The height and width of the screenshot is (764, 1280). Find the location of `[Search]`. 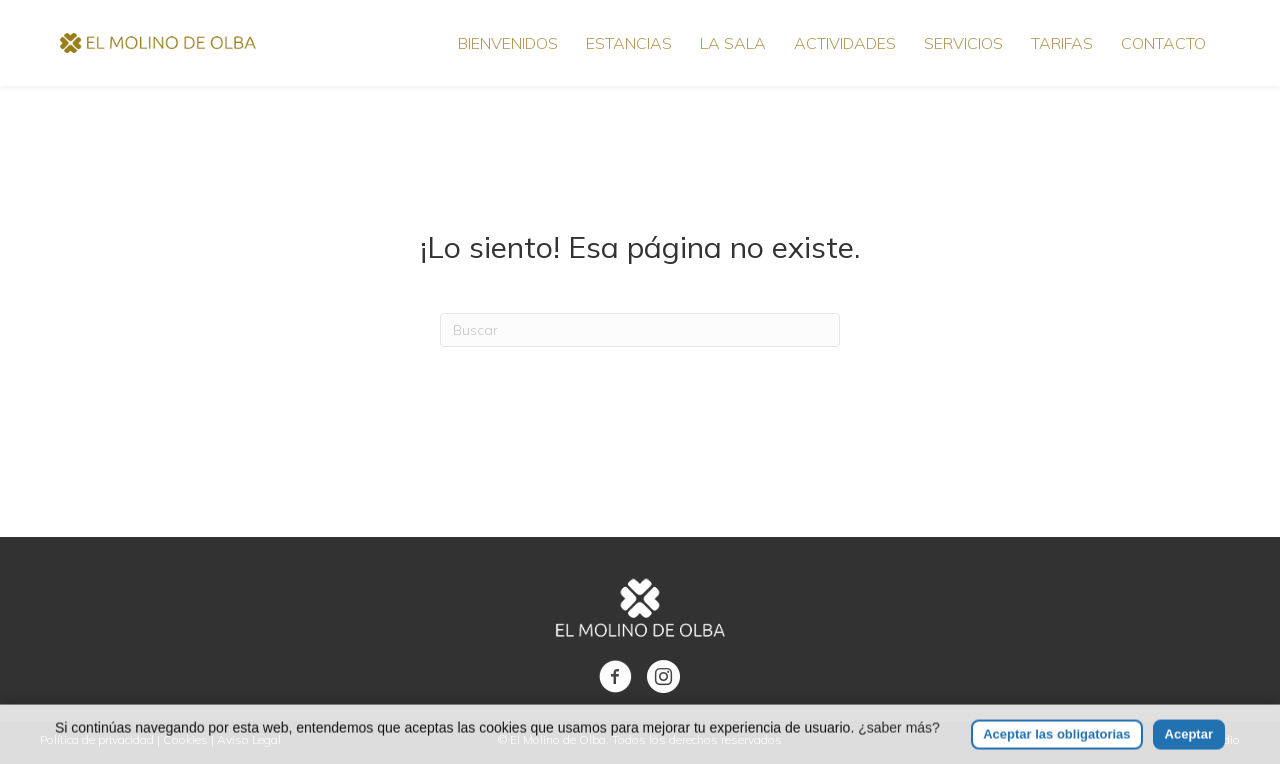

[Search] is located at coordinates (640, 330).